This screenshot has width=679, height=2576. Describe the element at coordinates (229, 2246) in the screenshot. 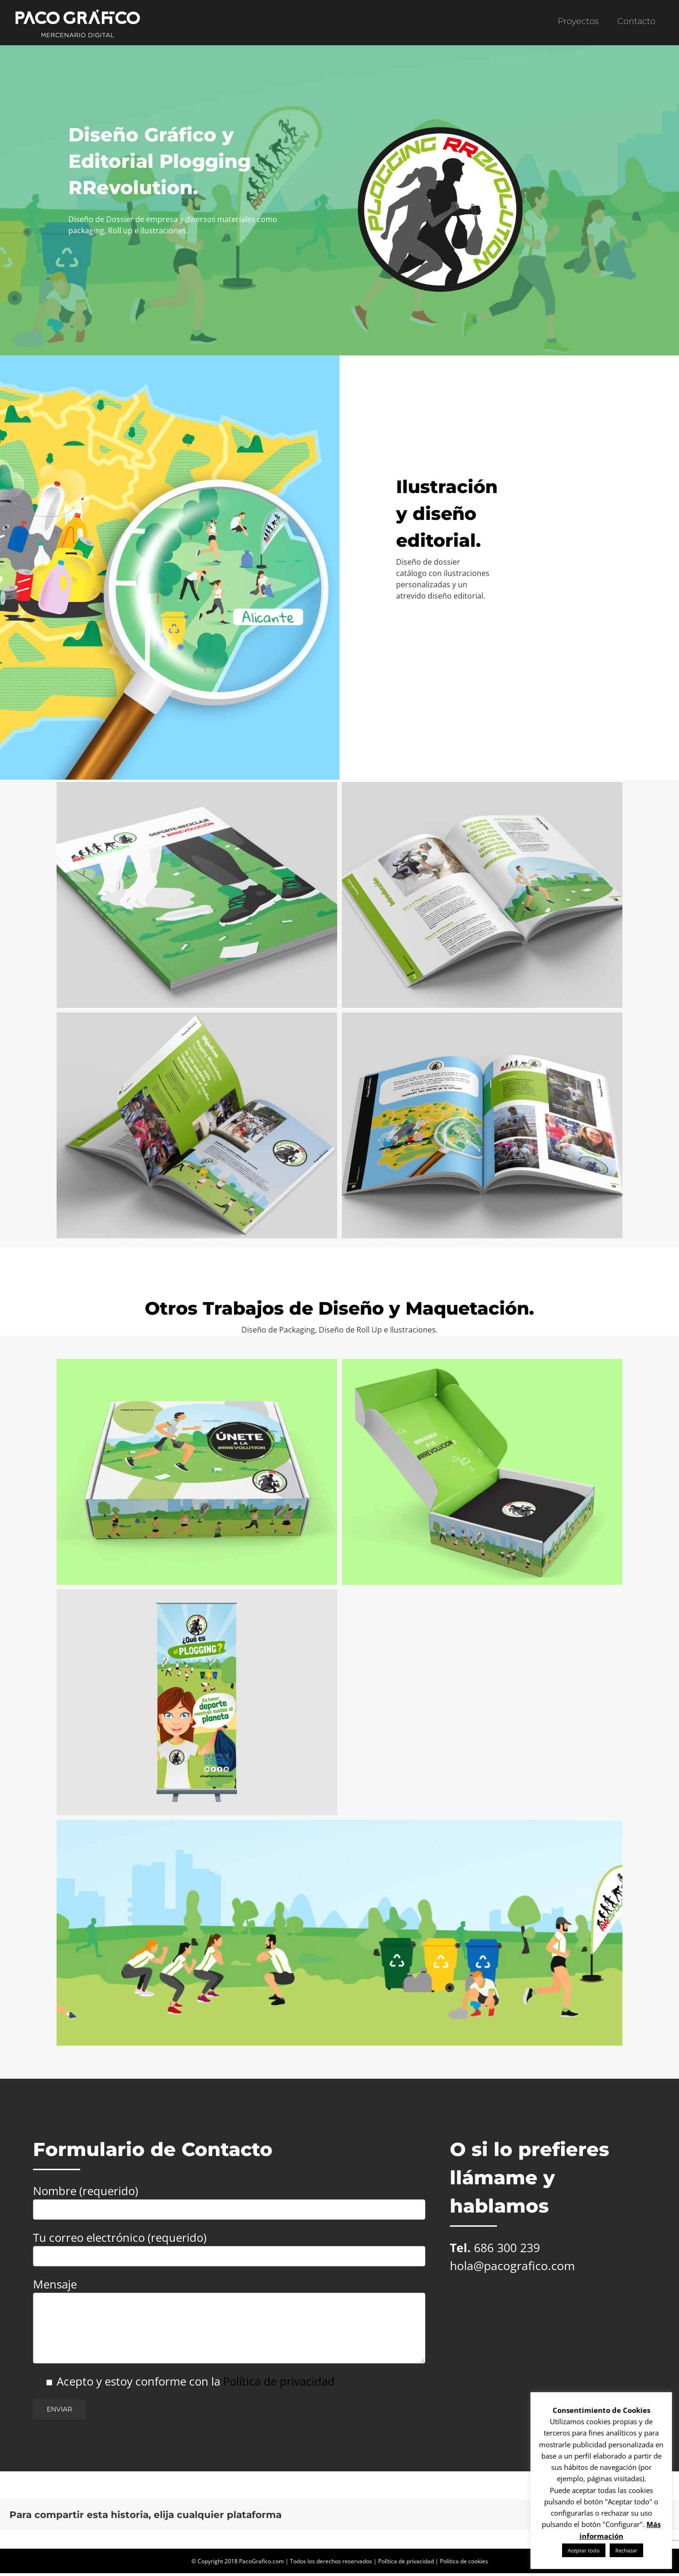

I see `Tu correo electrónico (requerido)` at that location.